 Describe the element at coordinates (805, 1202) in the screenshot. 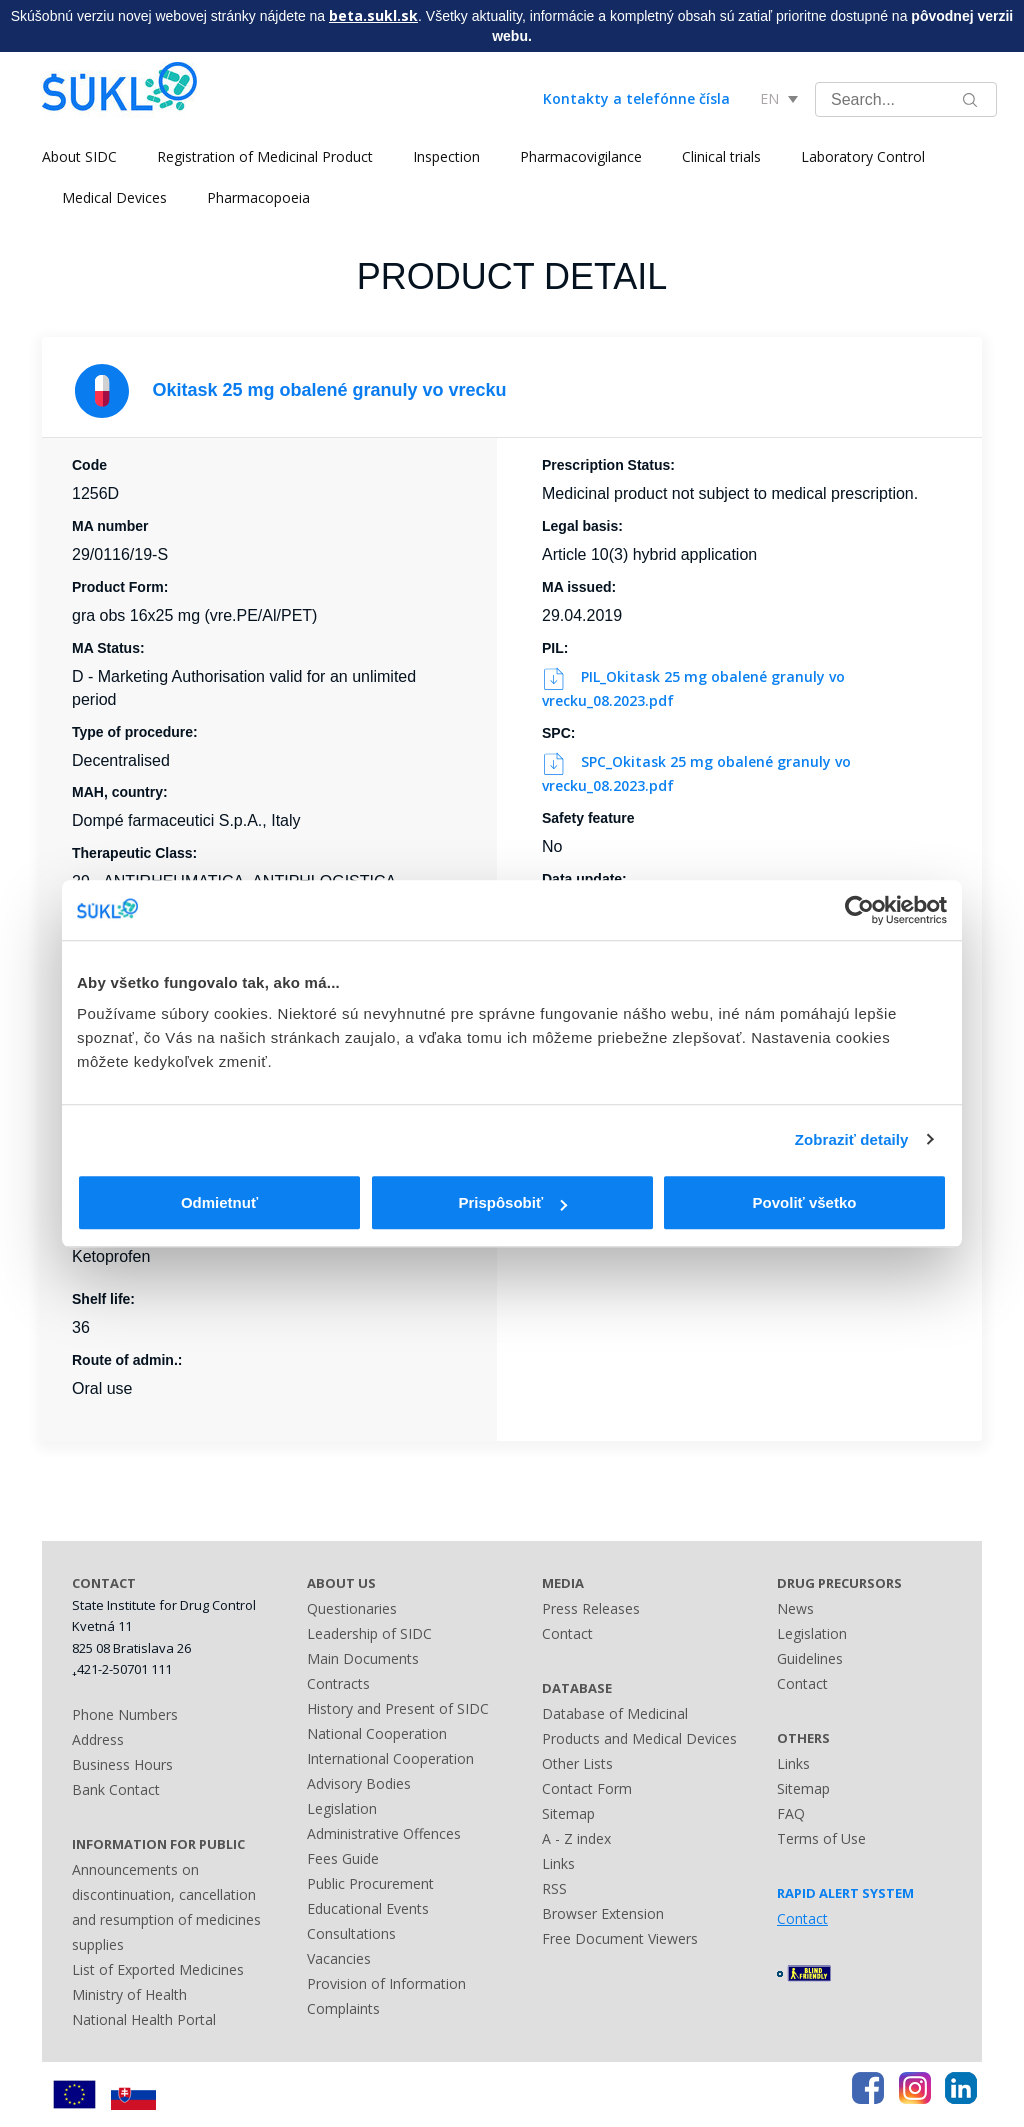

I see `Povoliť všetko` at that location.